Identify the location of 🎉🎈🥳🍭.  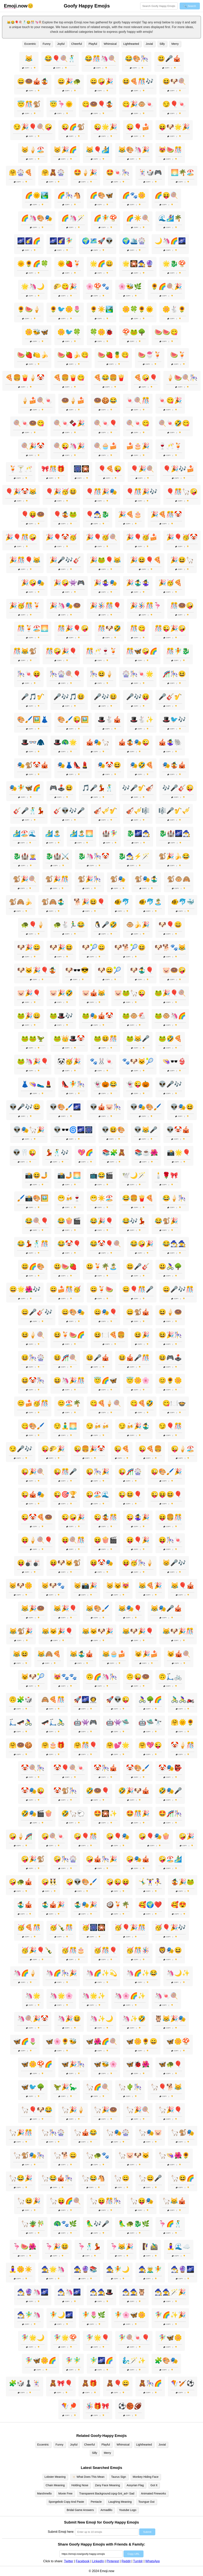
(101, 537).